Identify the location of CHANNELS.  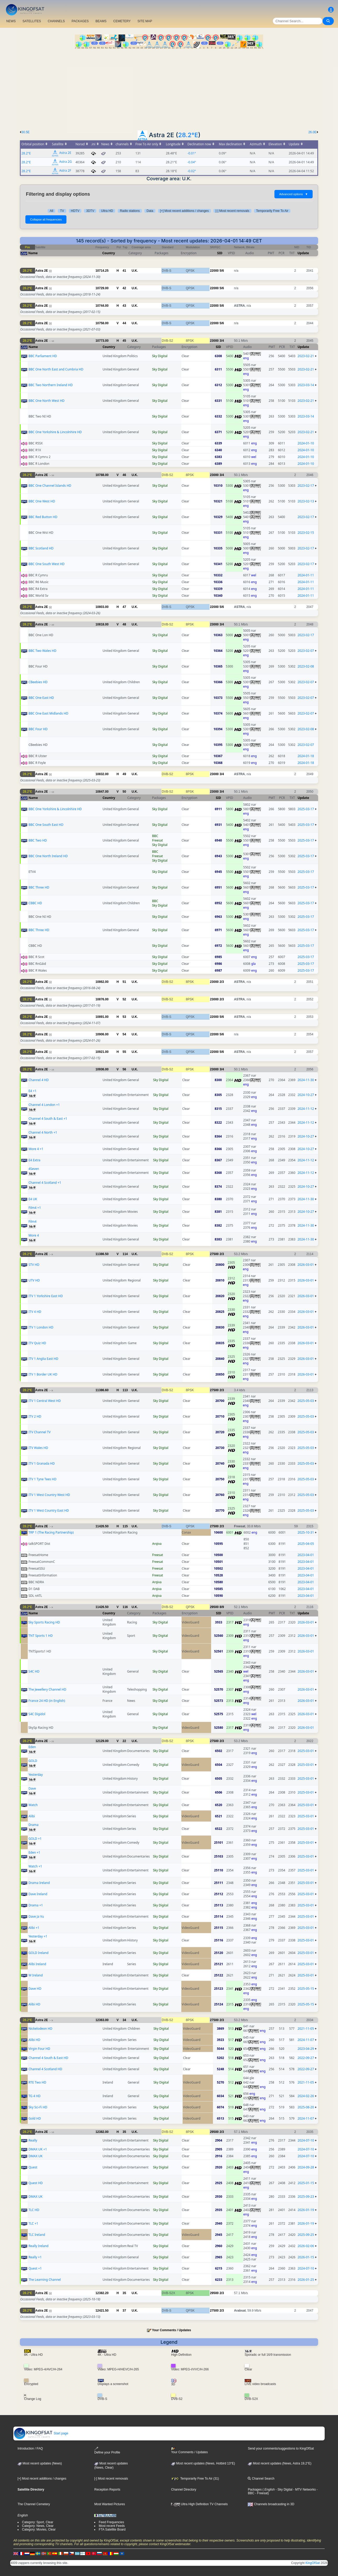
(56, 21).